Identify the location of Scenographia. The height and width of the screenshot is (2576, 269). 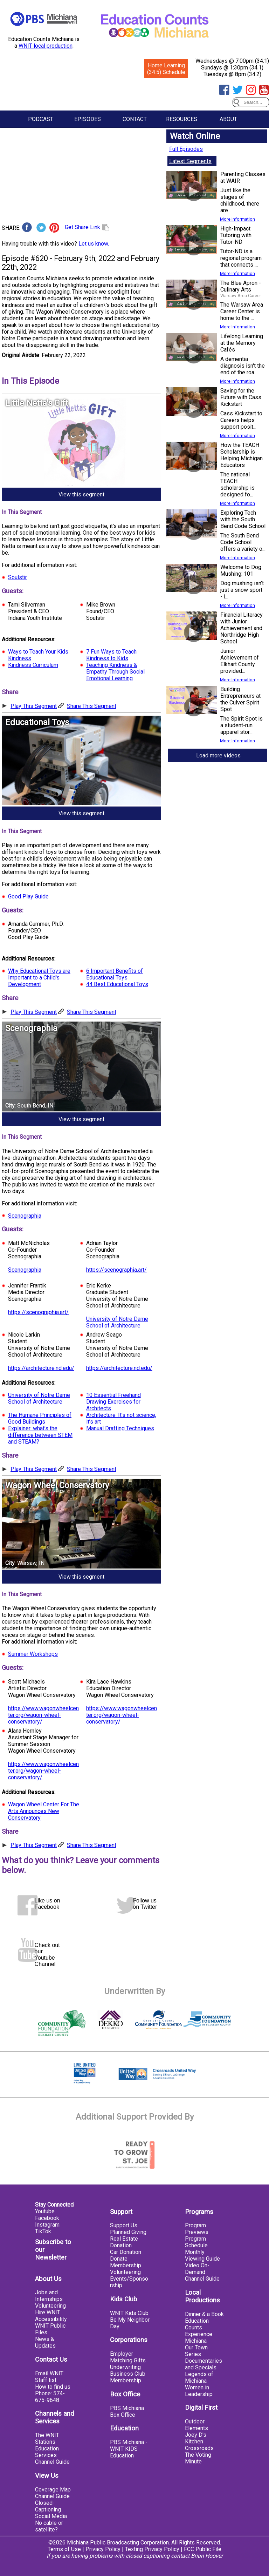
(24, 1215).